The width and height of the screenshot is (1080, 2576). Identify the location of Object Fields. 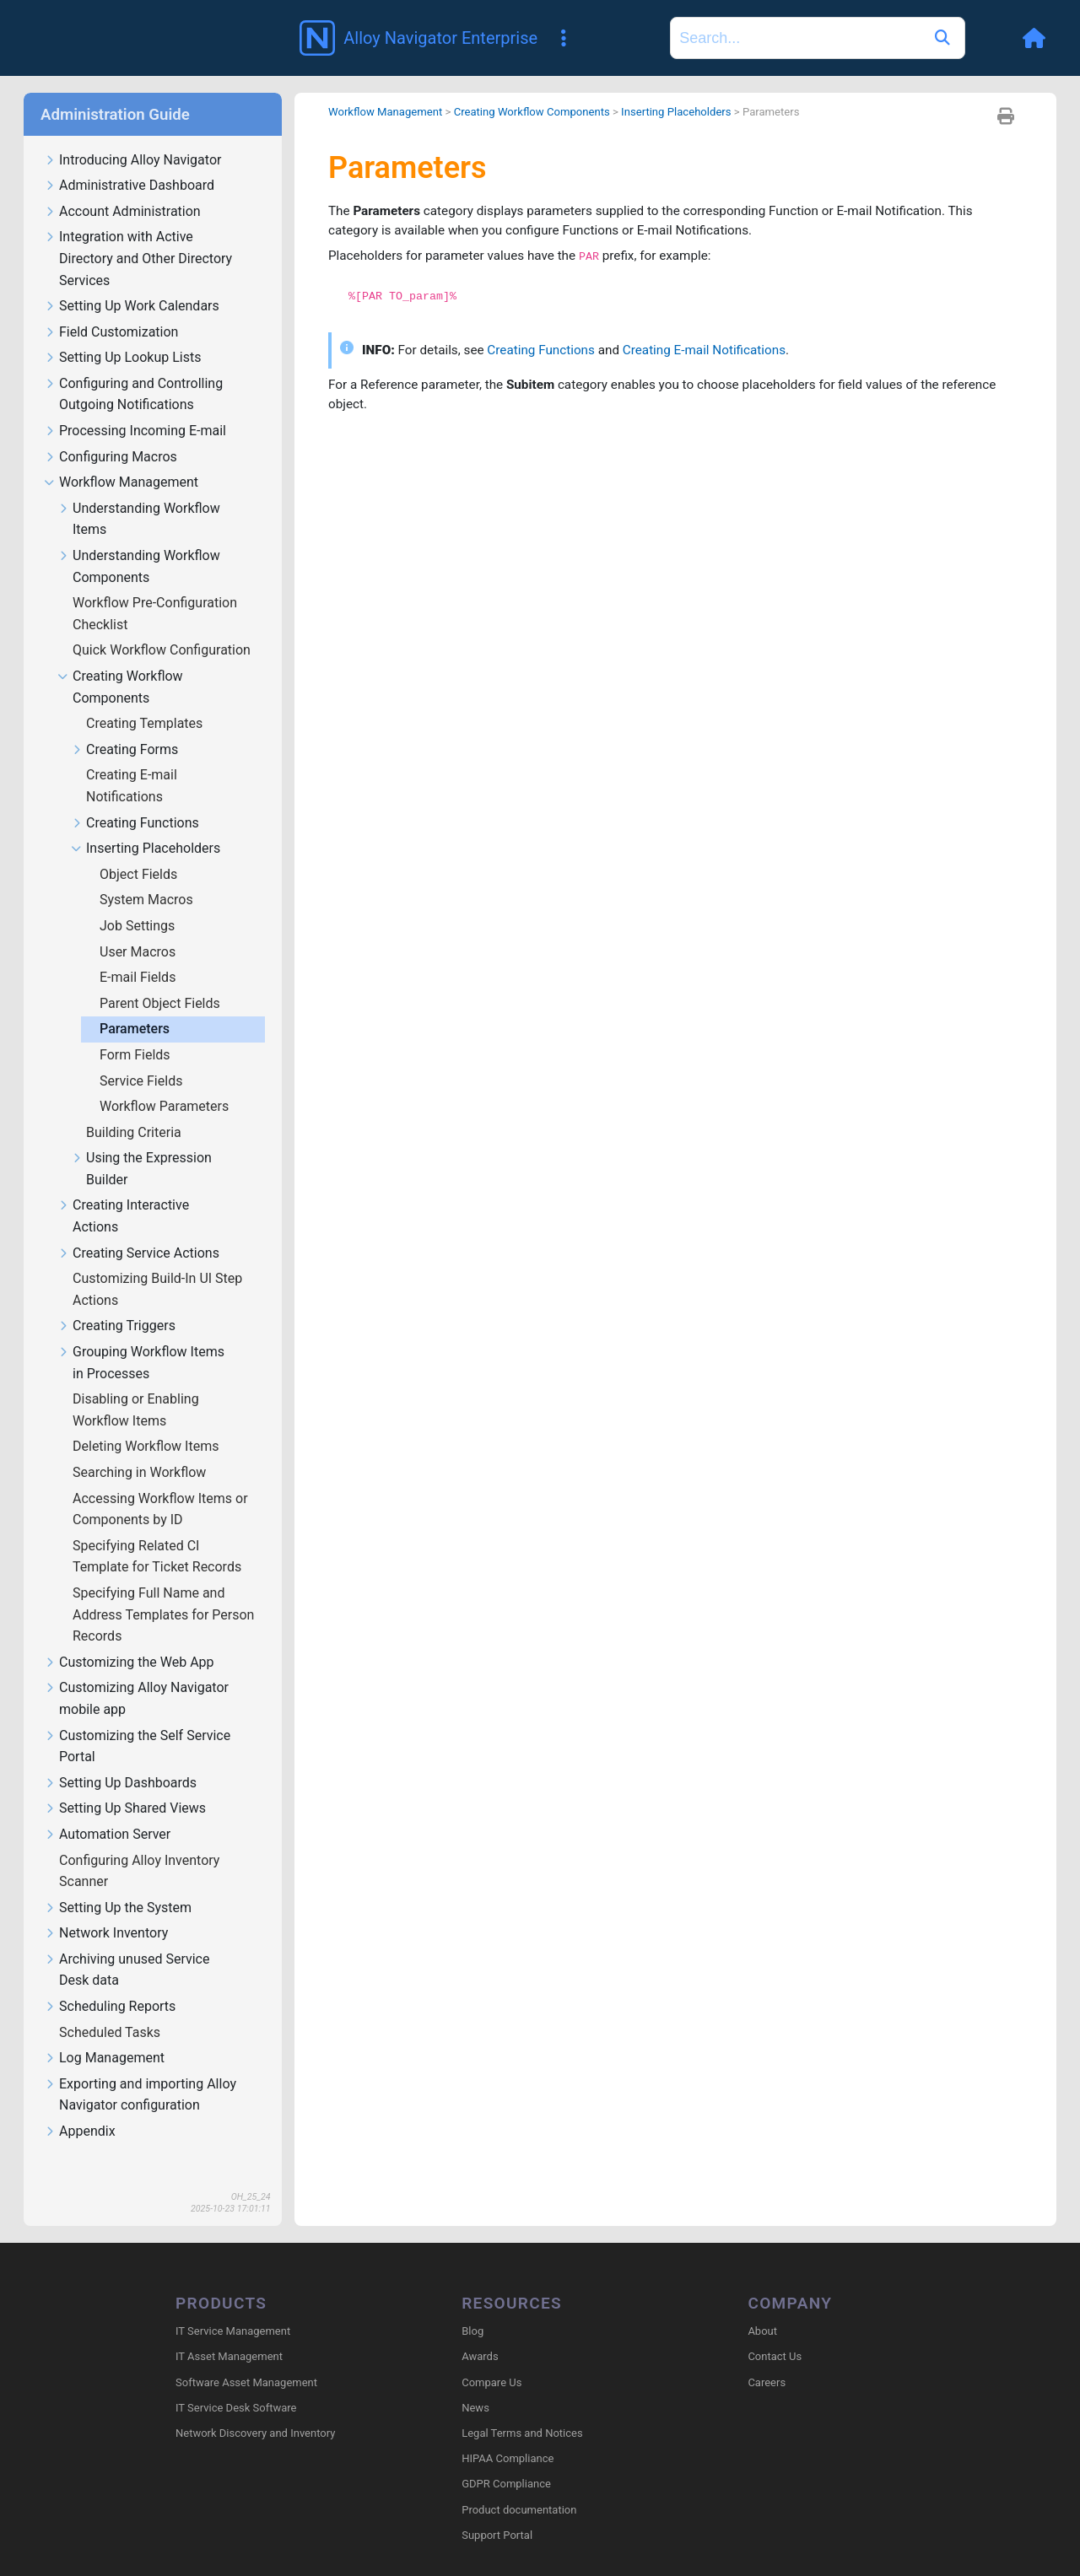
(140, 850).